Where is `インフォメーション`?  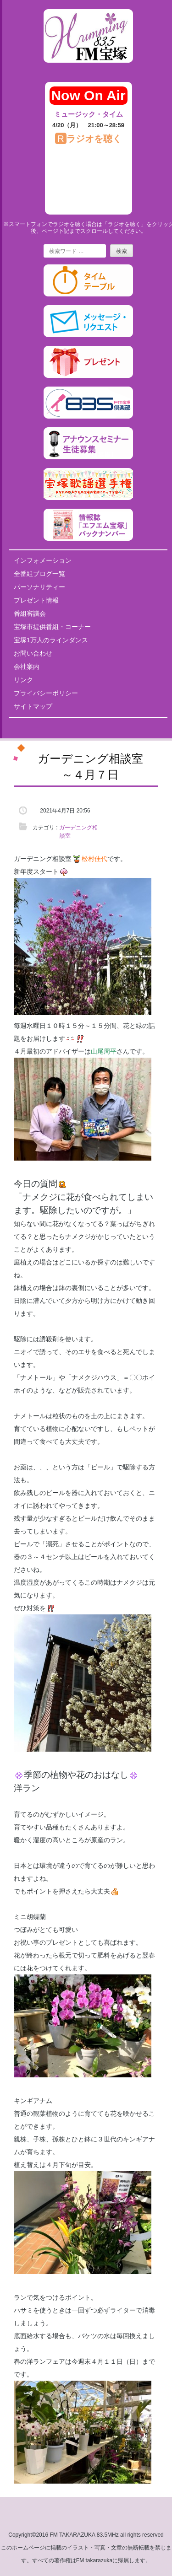
インフォメーション is located at coordinates (43, 560).